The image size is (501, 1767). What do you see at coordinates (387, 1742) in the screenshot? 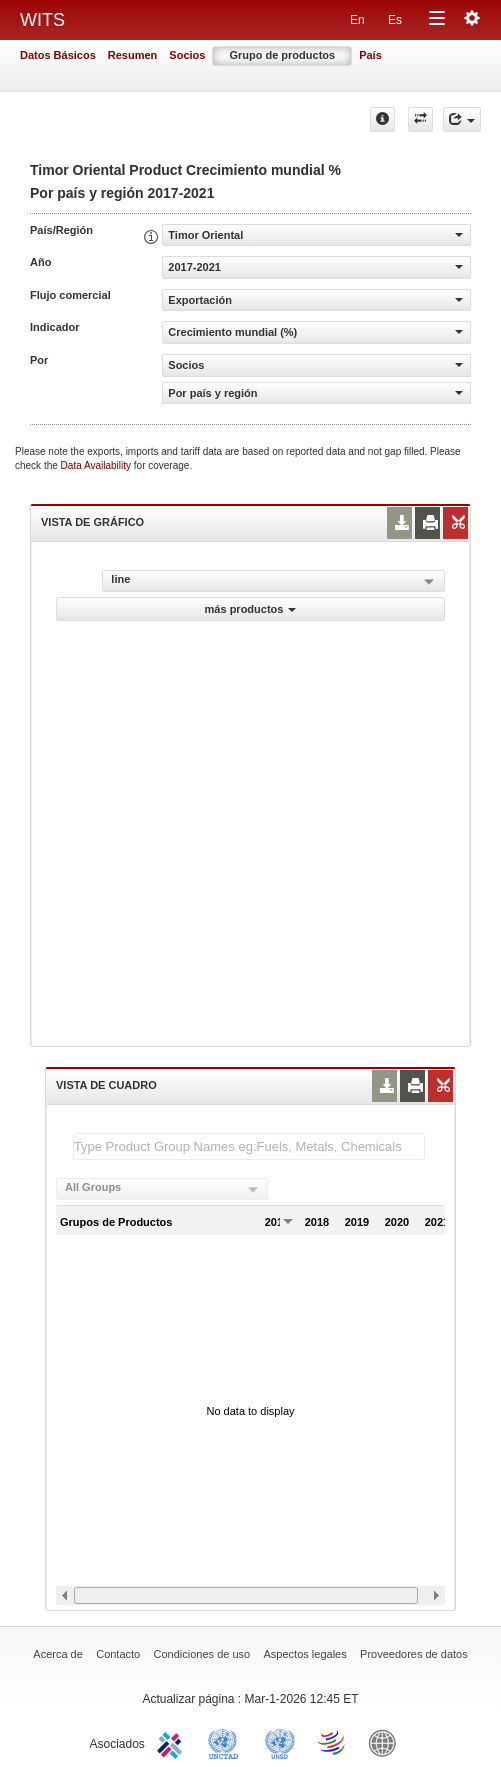
I see `World Bank` at bounding box center [387, 1742].